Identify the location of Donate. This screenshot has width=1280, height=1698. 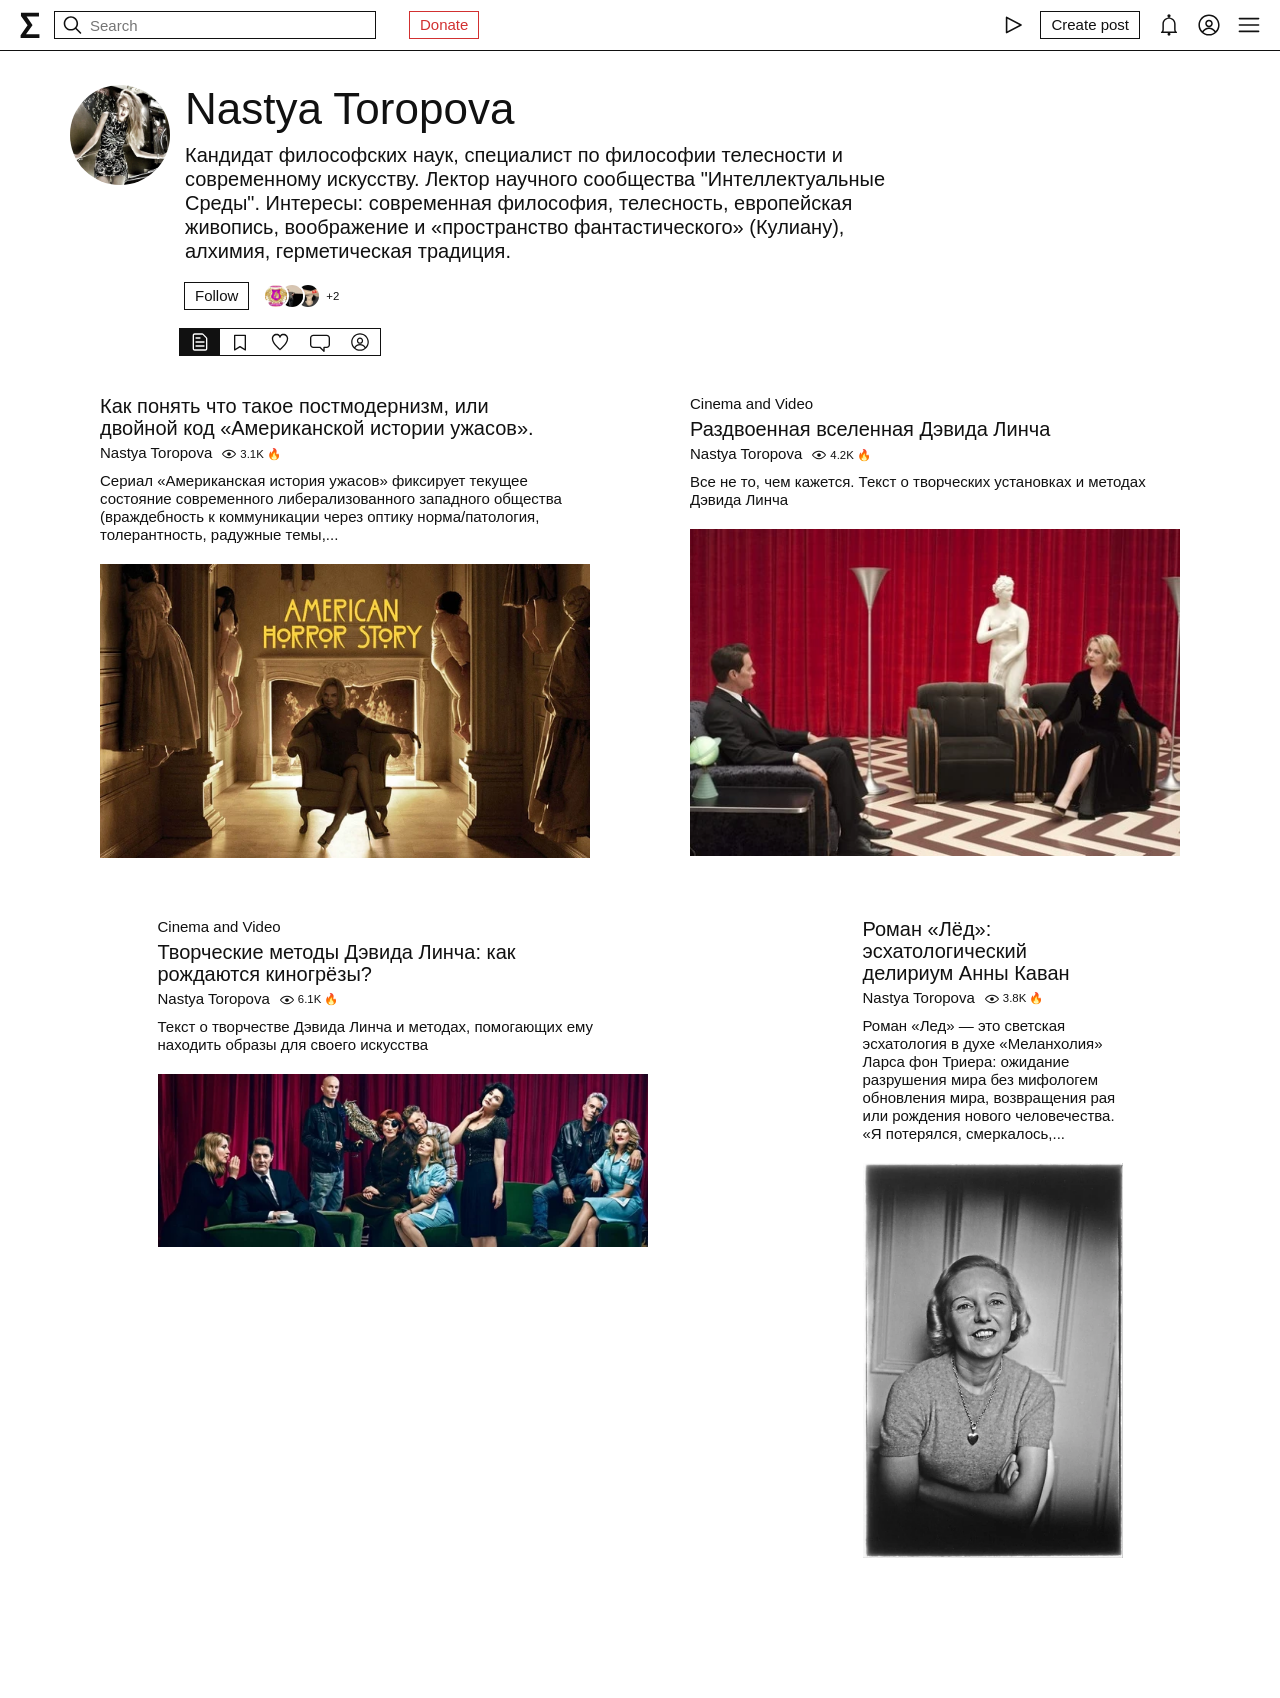
(444, 24).